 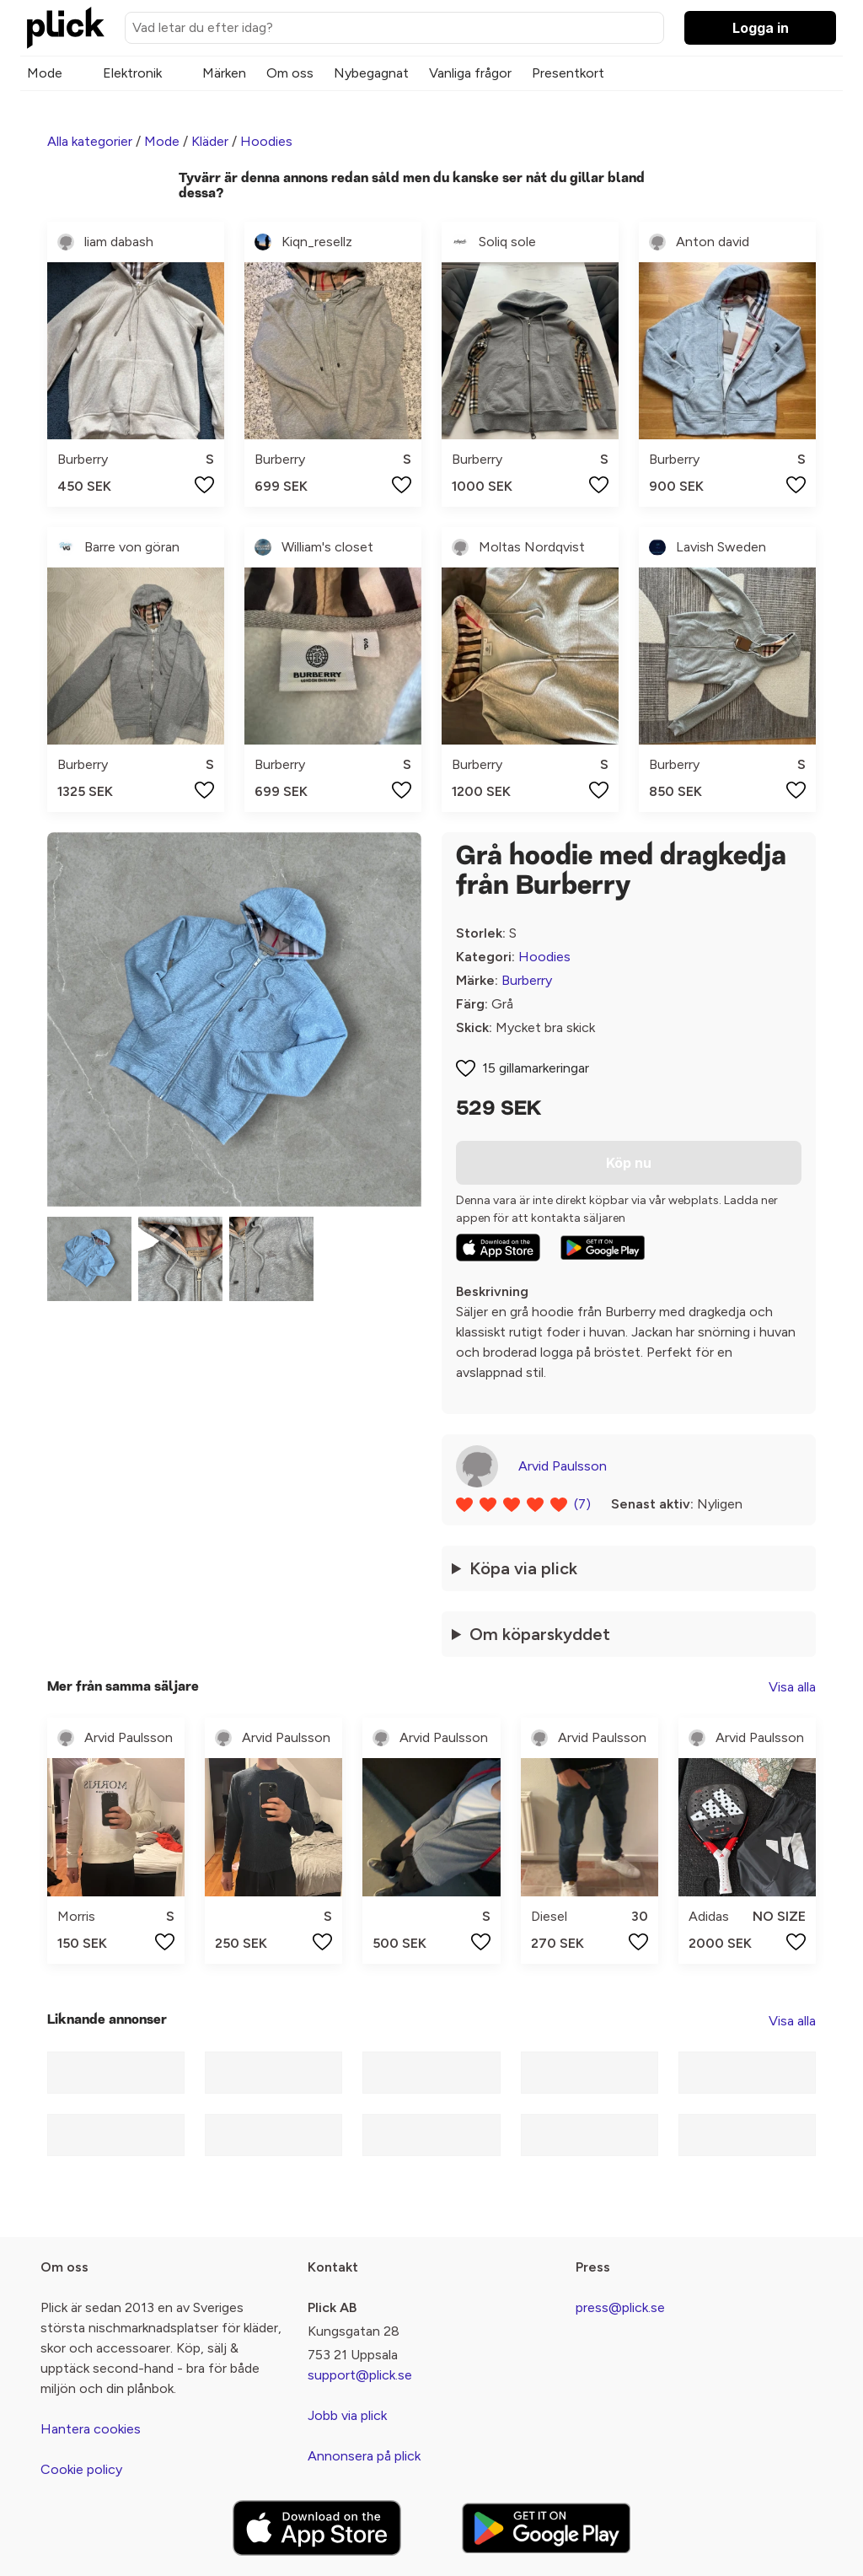 What do you see at coordinates (628, 1162) in the screenshot?
I see `Köp nu` at bounding box center [628, 1162].